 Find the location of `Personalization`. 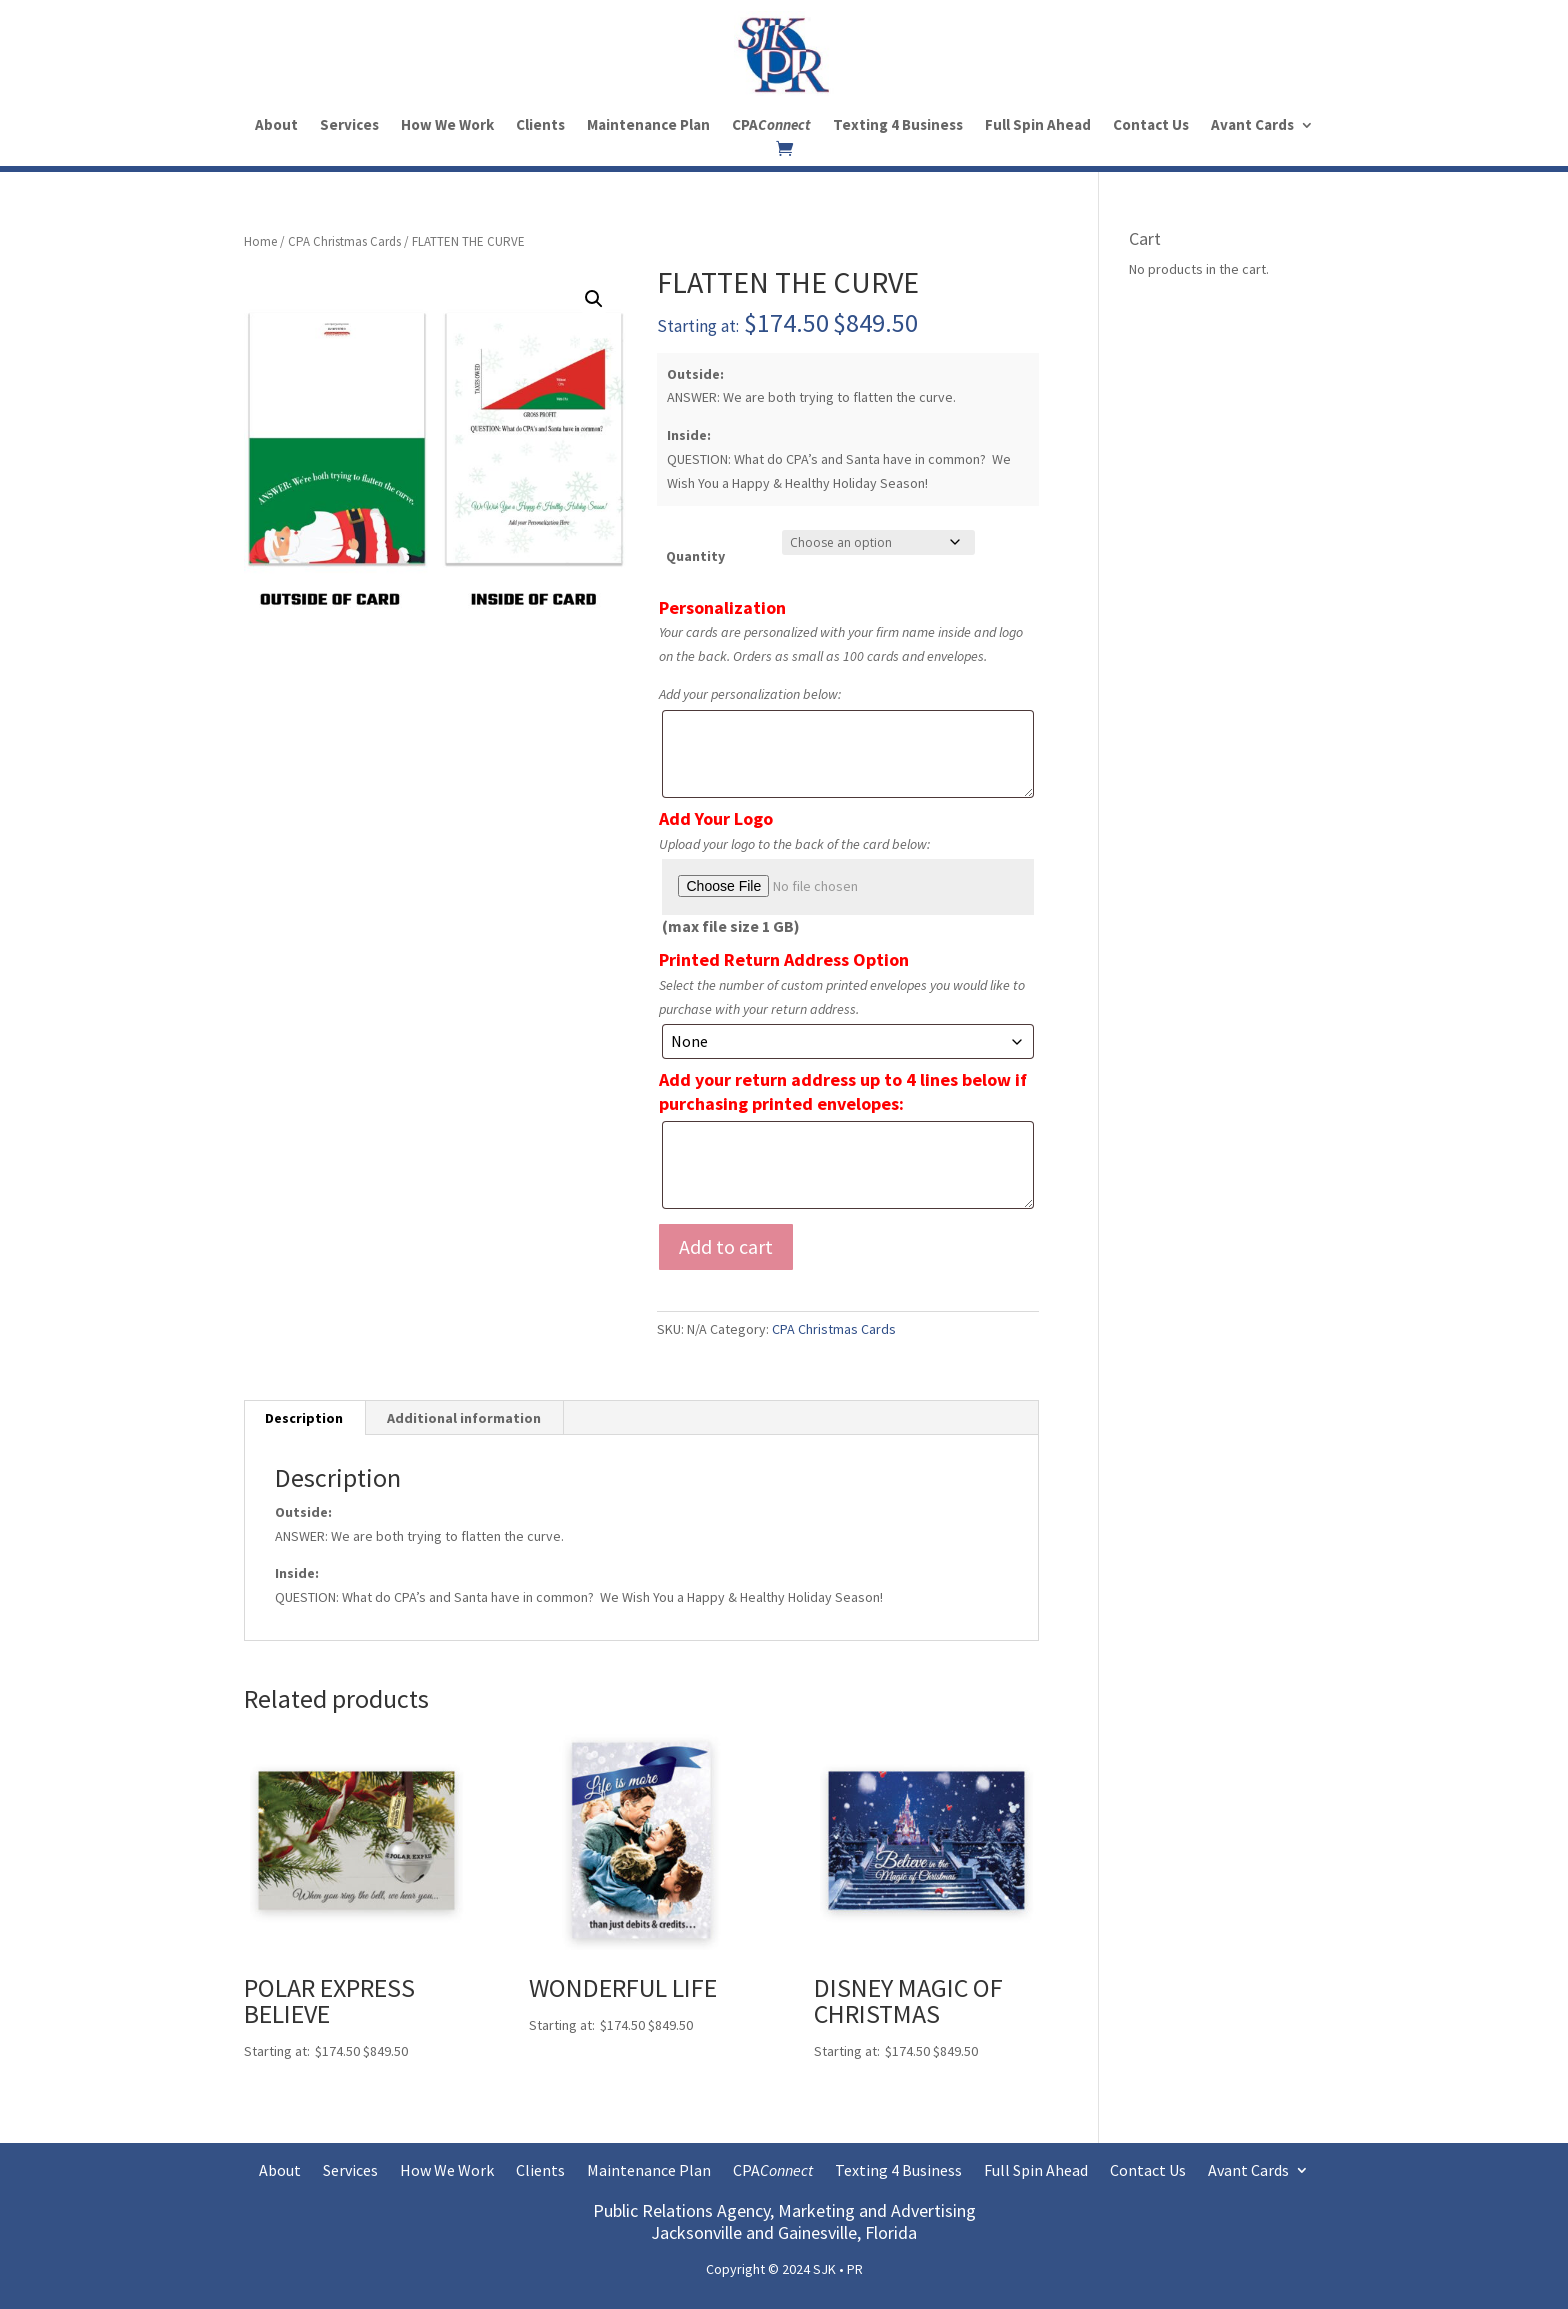

Personalization is located at coordinates (722, 607).